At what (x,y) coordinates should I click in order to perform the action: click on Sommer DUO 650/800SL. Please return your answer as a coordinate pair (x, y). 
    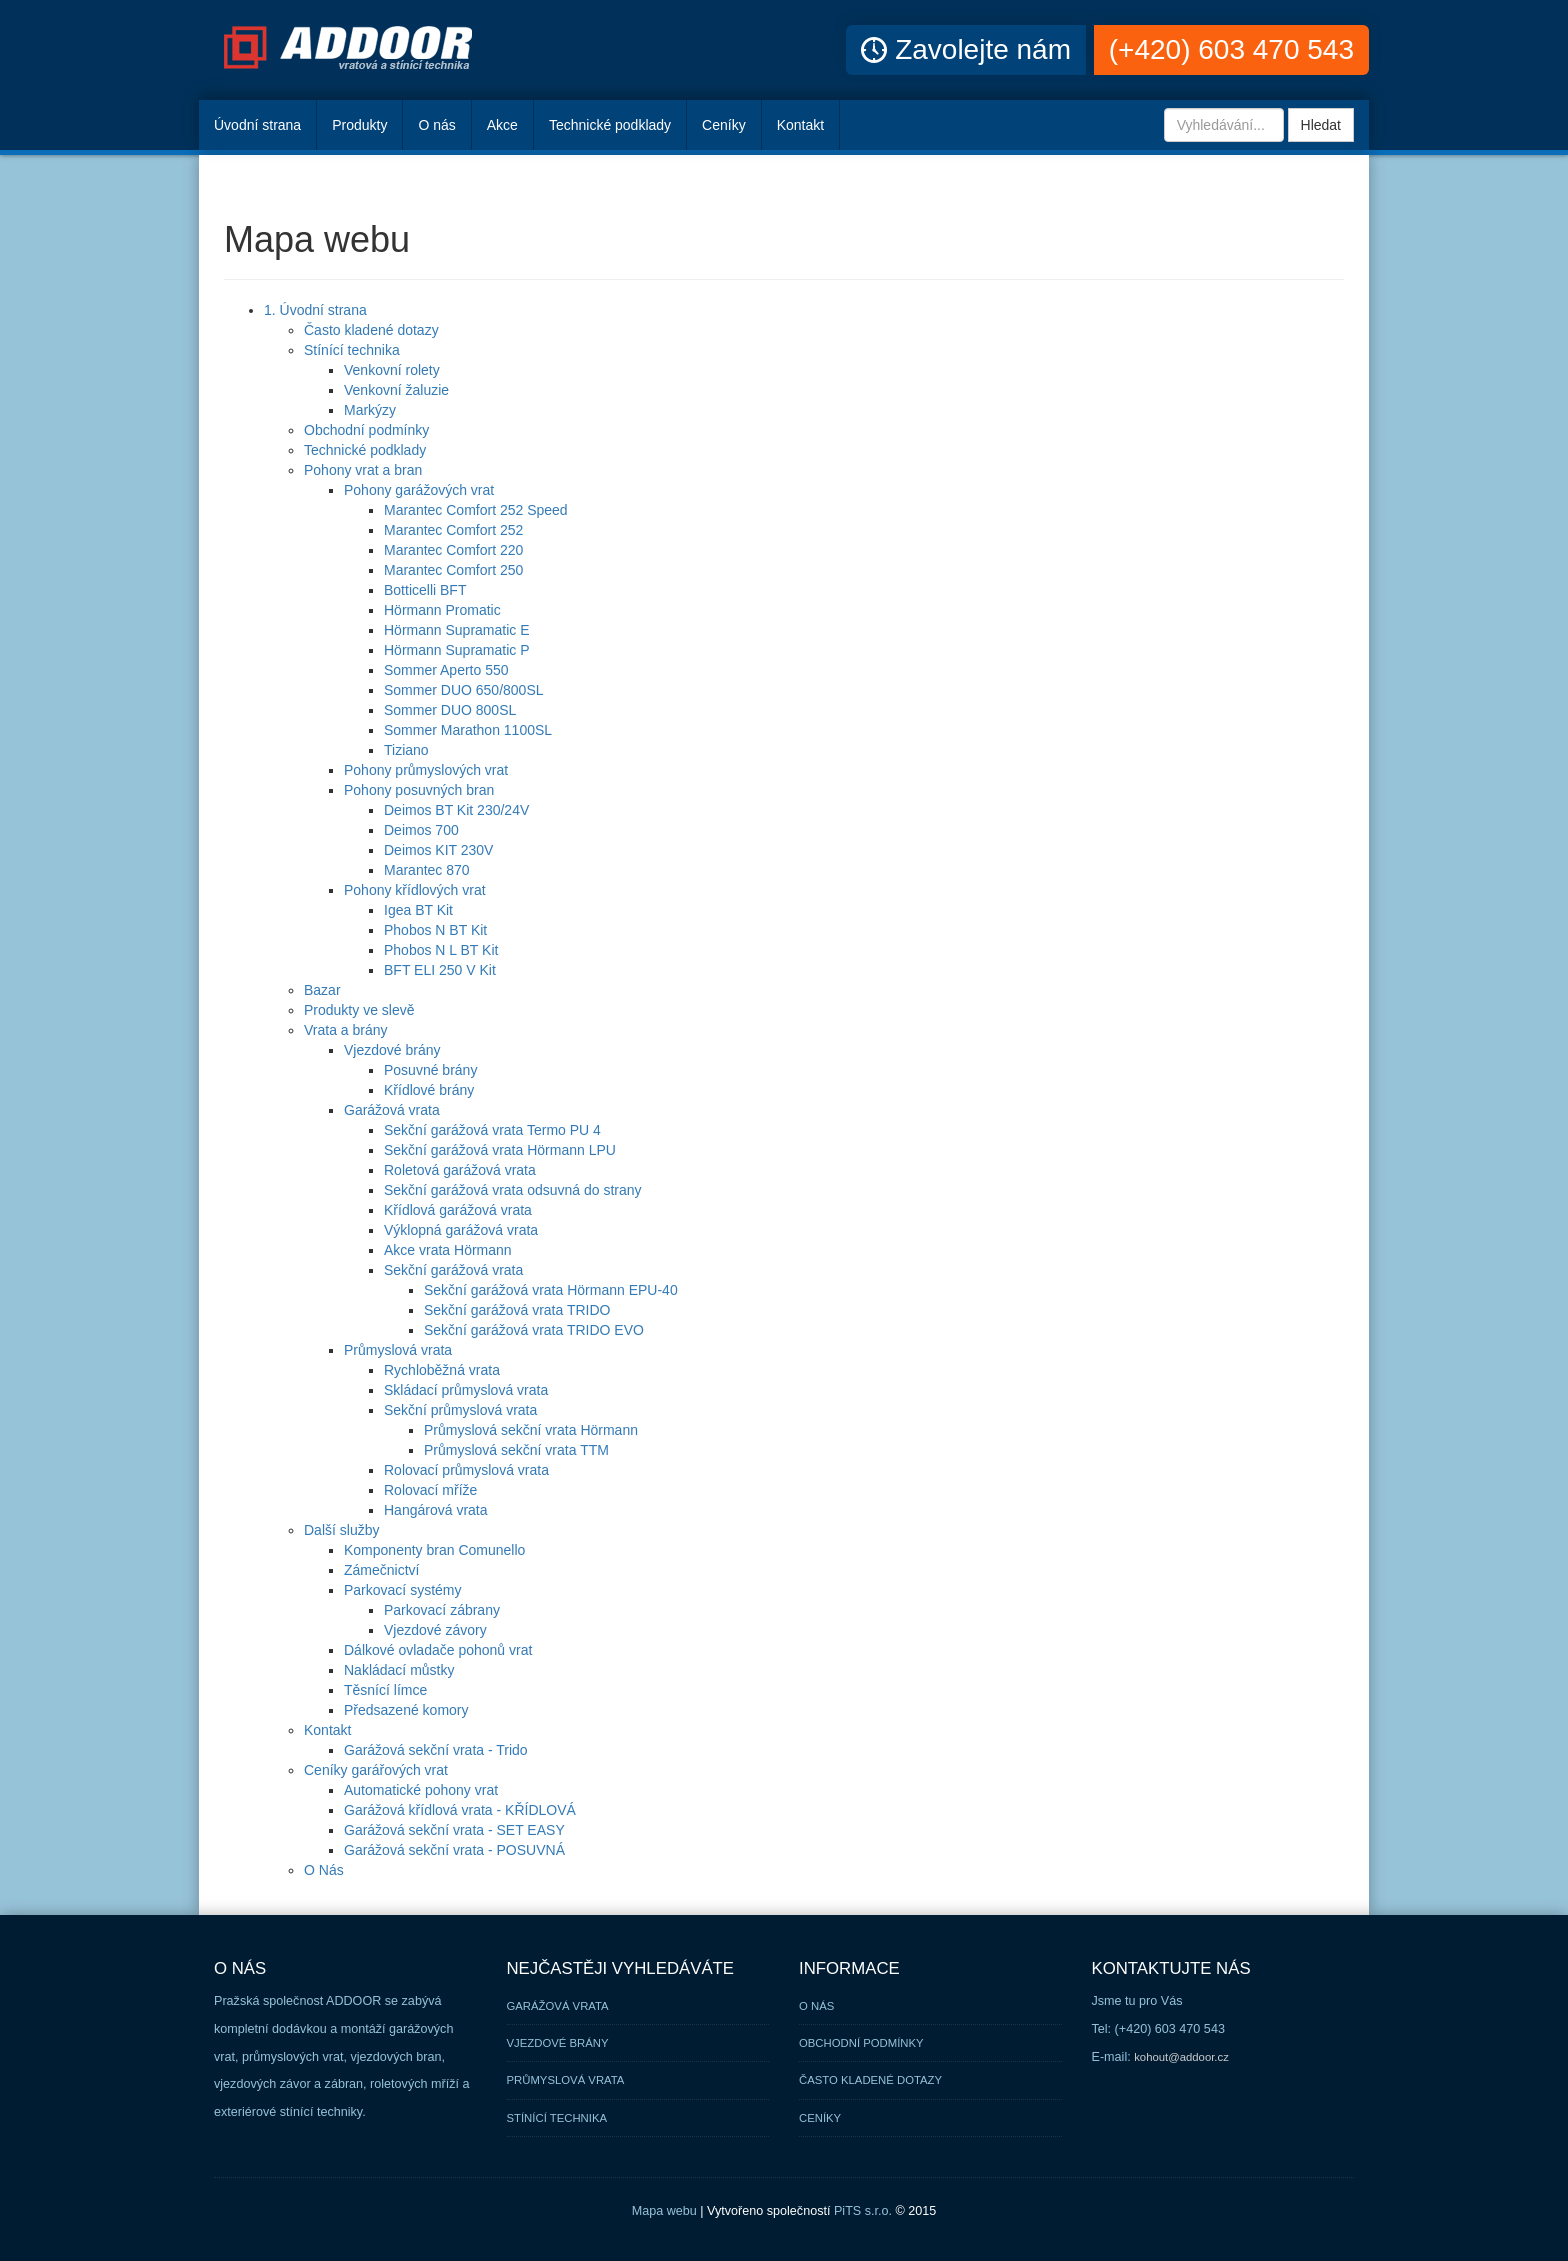
    Looking at the image, I should click on (464, 690).